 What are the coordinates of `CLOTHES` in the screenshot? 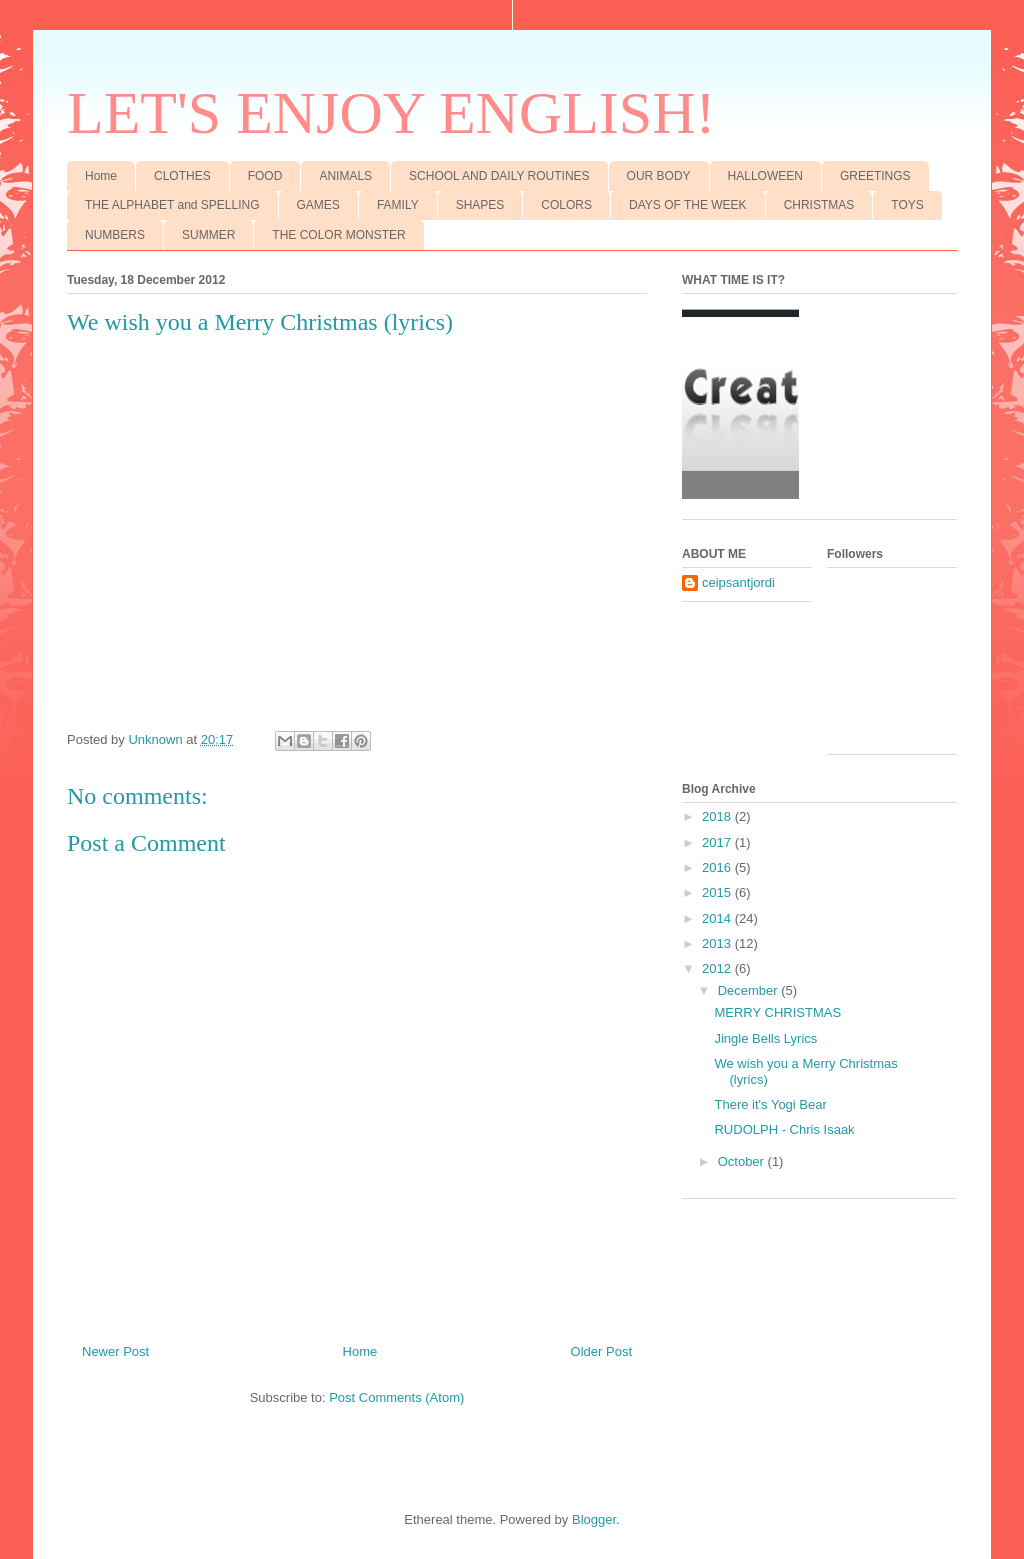 It's located at (182, 176).